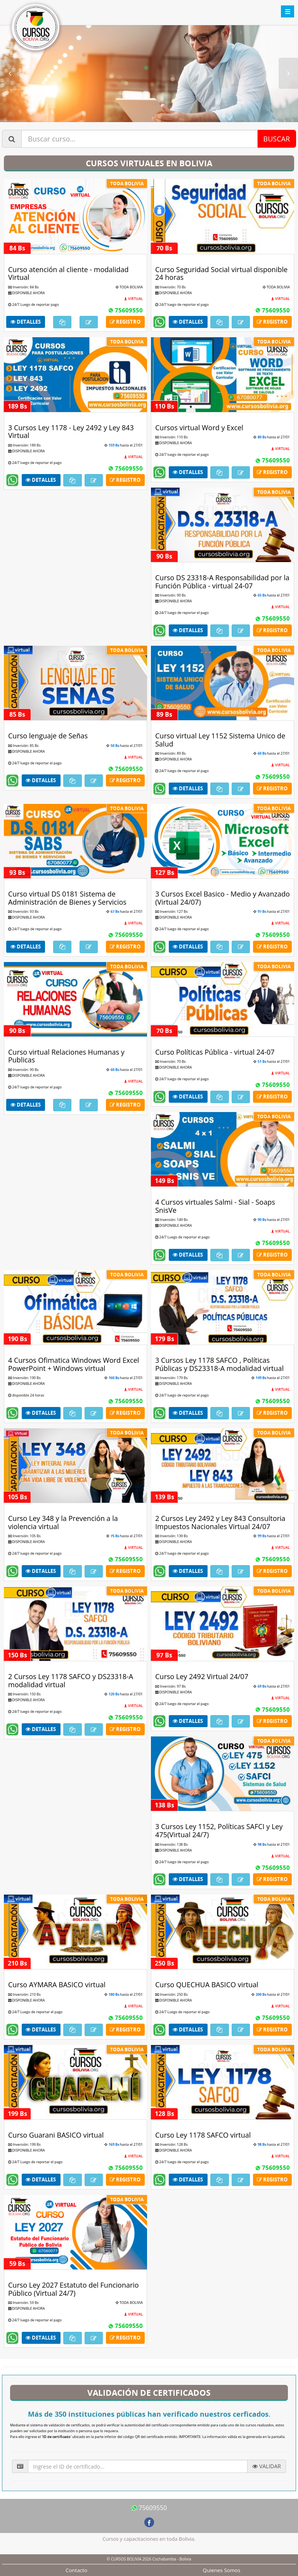 This screenshot has height=2576, width=298. Describe the element at coordinates (70, 1680) in the screenshot. I see `2 Cursos Ley 1178 SAFCO y DS23318-A modalidad virtual` at that location.